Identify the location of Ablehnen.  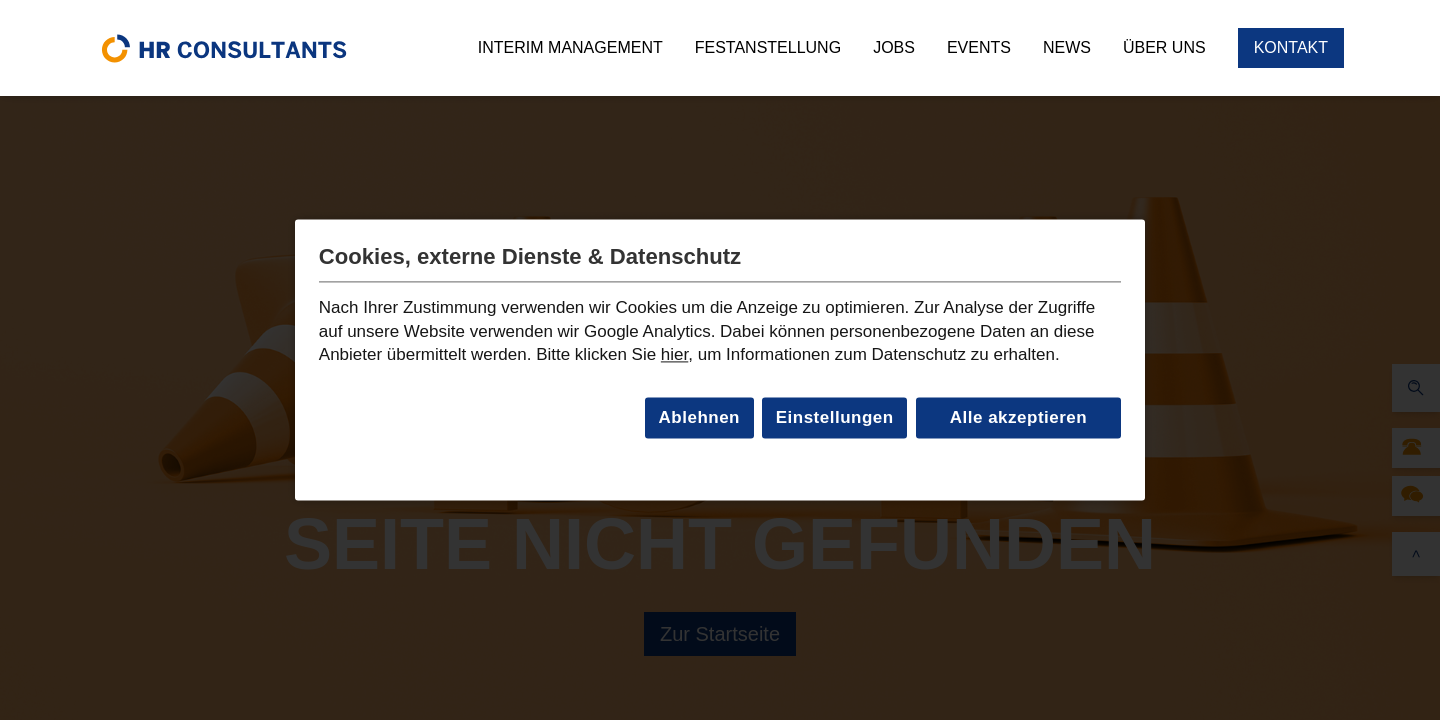
(699, 417).